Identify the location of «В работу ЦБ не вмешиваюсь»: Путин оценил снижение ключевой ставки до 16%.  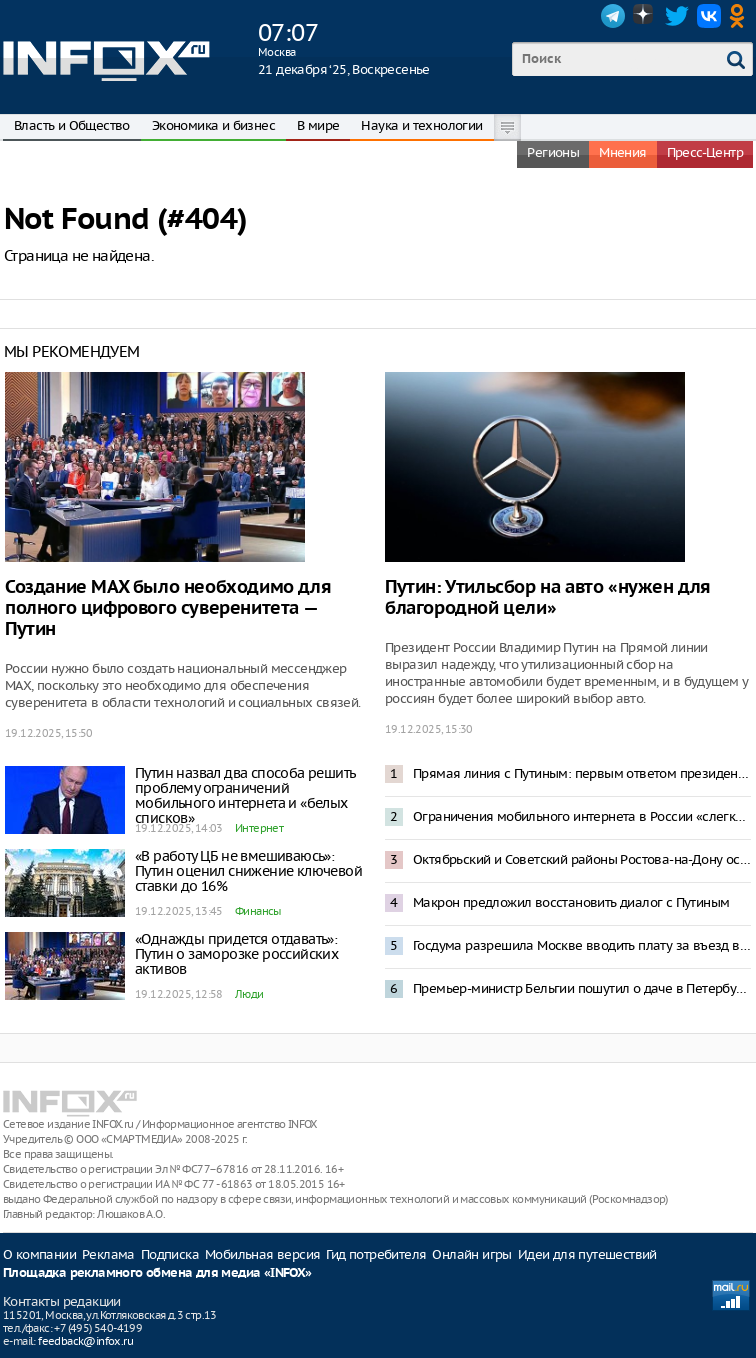
(248, 871).